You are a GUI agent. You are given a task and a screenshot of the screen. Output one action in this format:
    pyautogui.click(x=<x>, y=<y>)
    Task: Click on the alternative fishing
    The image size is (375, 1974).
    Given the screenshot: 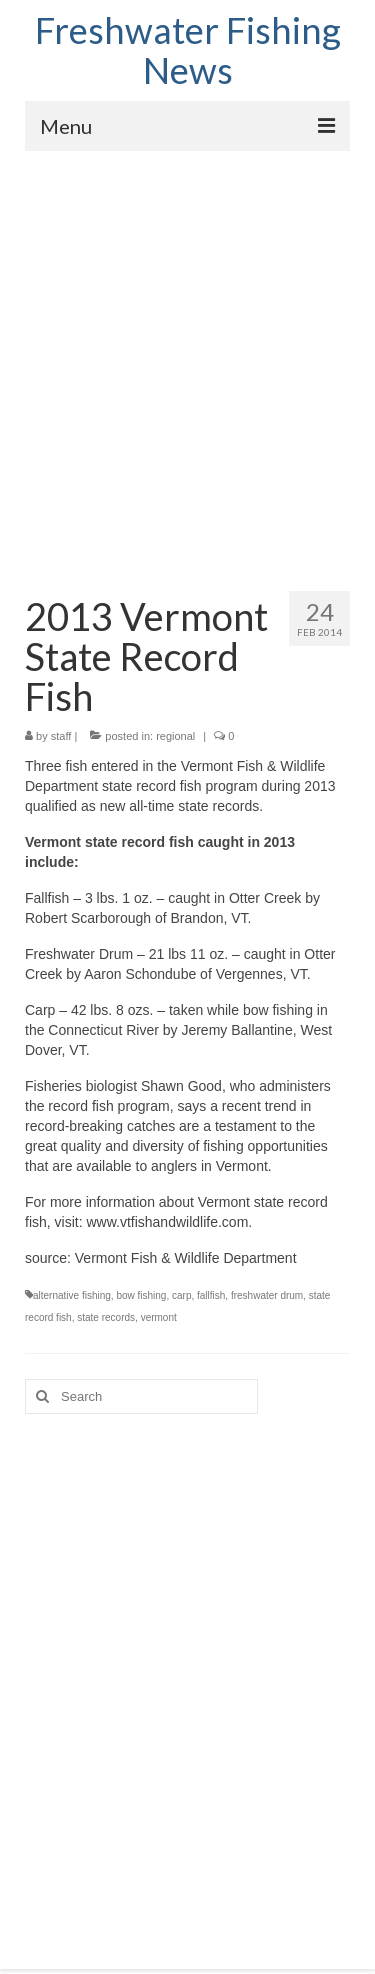 What is the action you would take?
    pyautogui.click(x=72, y=1295)
    